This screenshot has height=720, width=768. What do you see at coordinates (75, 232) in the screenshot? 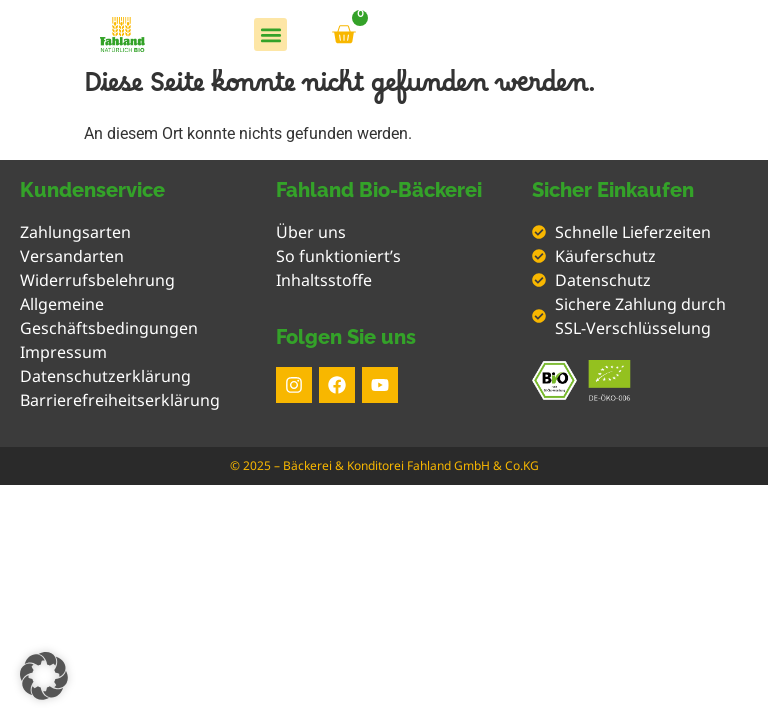
I see `Zahlungsarten` at bounding box center [75, 232].